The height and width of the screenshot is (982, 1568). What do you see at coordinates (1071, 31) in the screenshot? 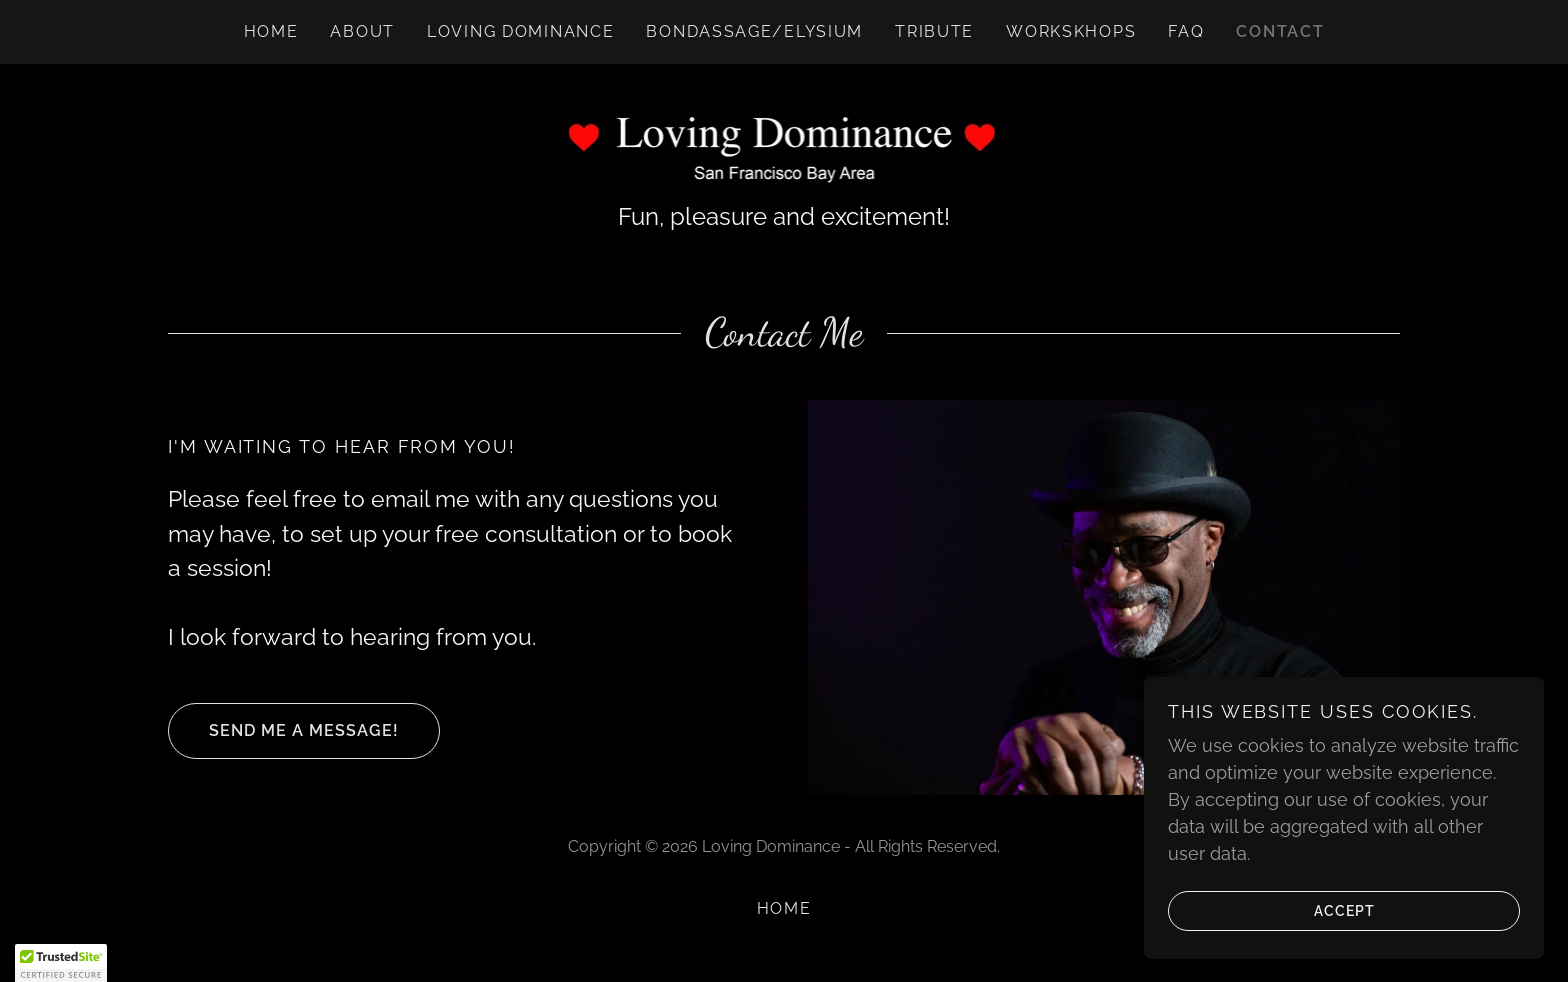
I see `Workskhops [link]` at bounding box center [1071, 31].